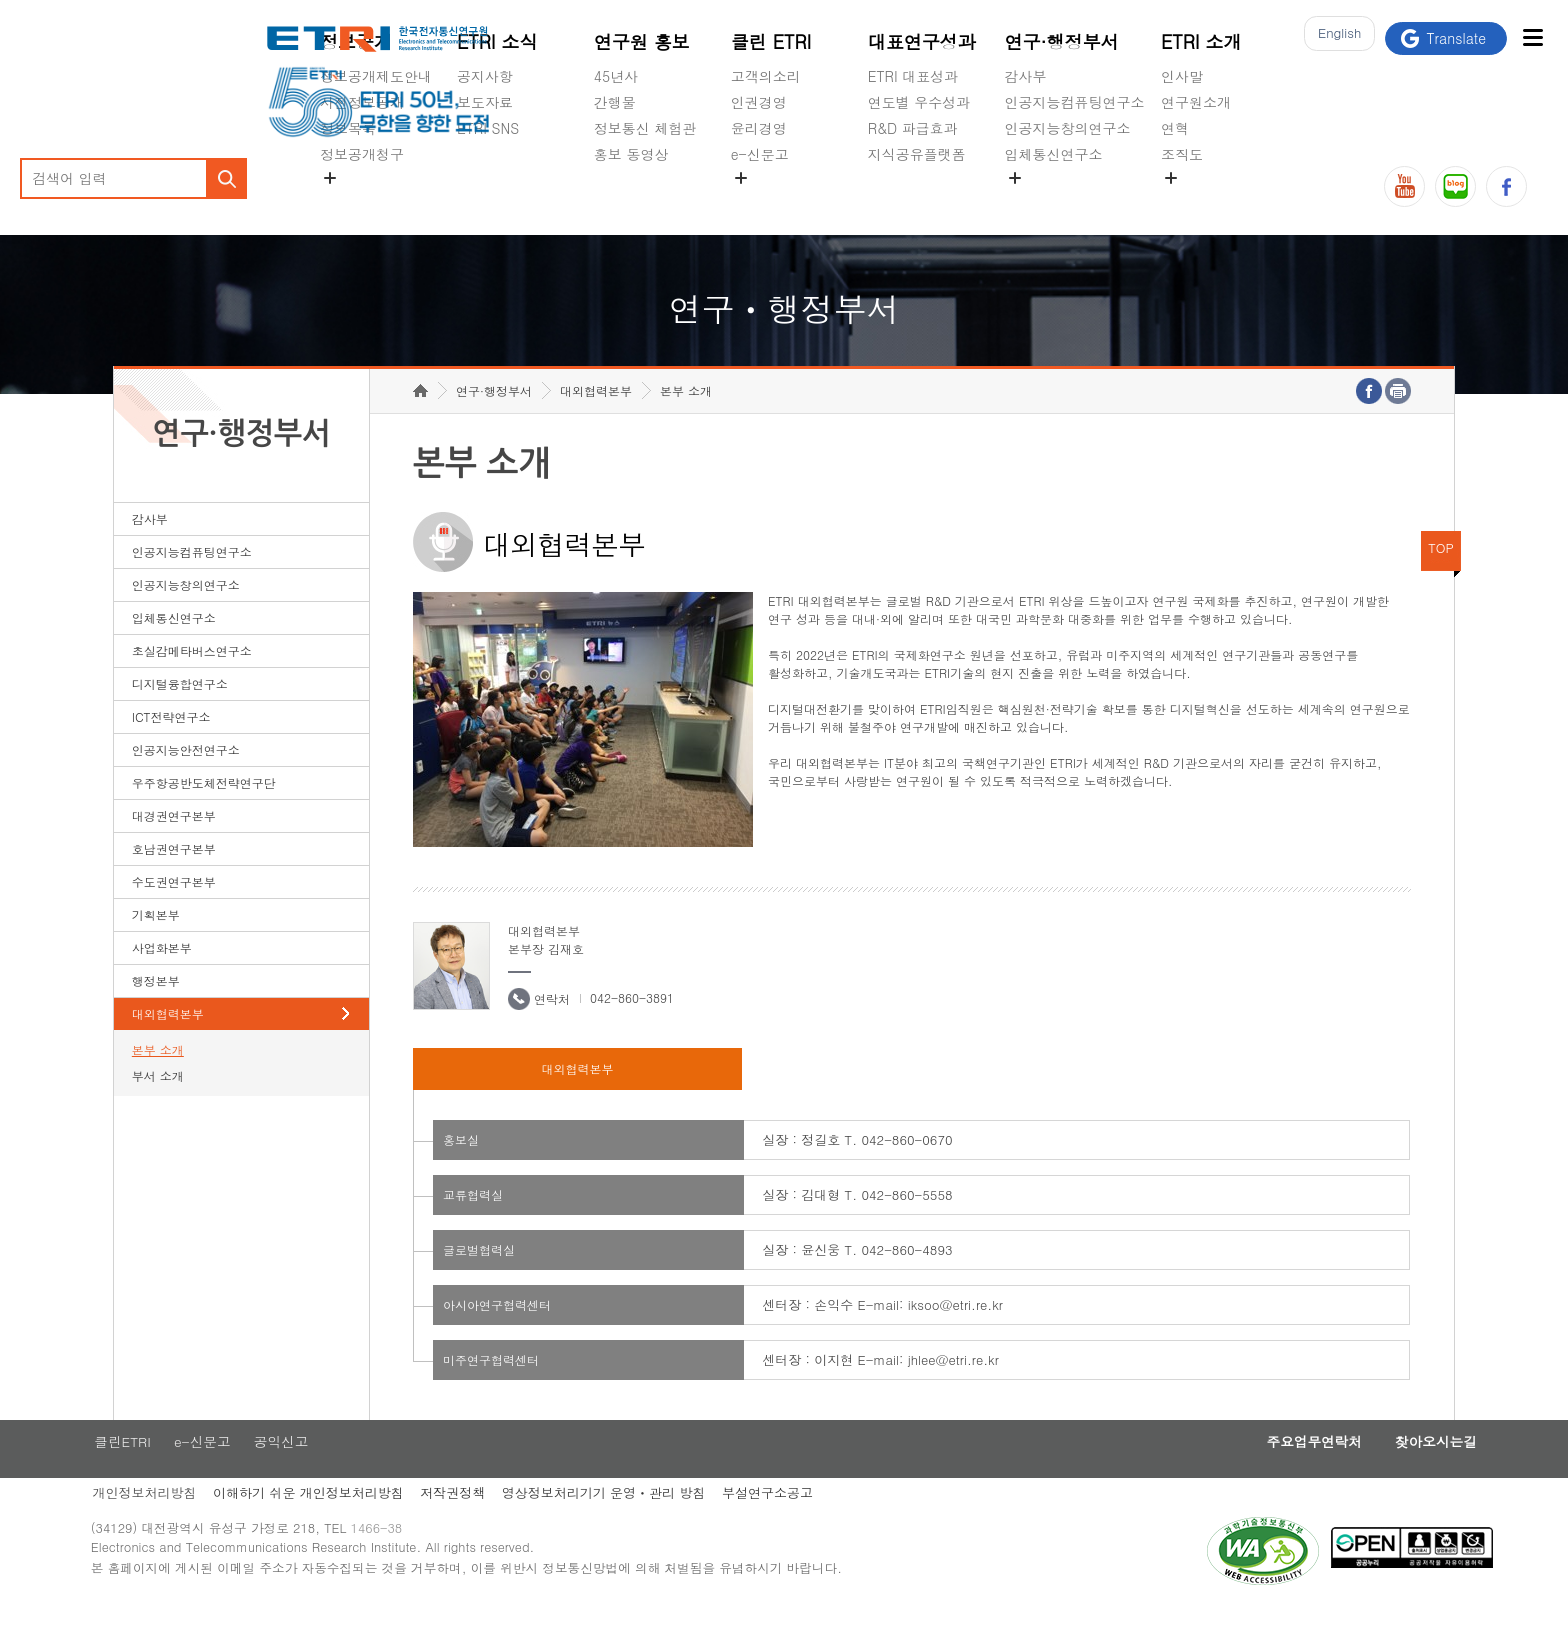 The height and width of the screenshot is (1643, 1568). I want to click on 1466-38, so click(407, 1565).